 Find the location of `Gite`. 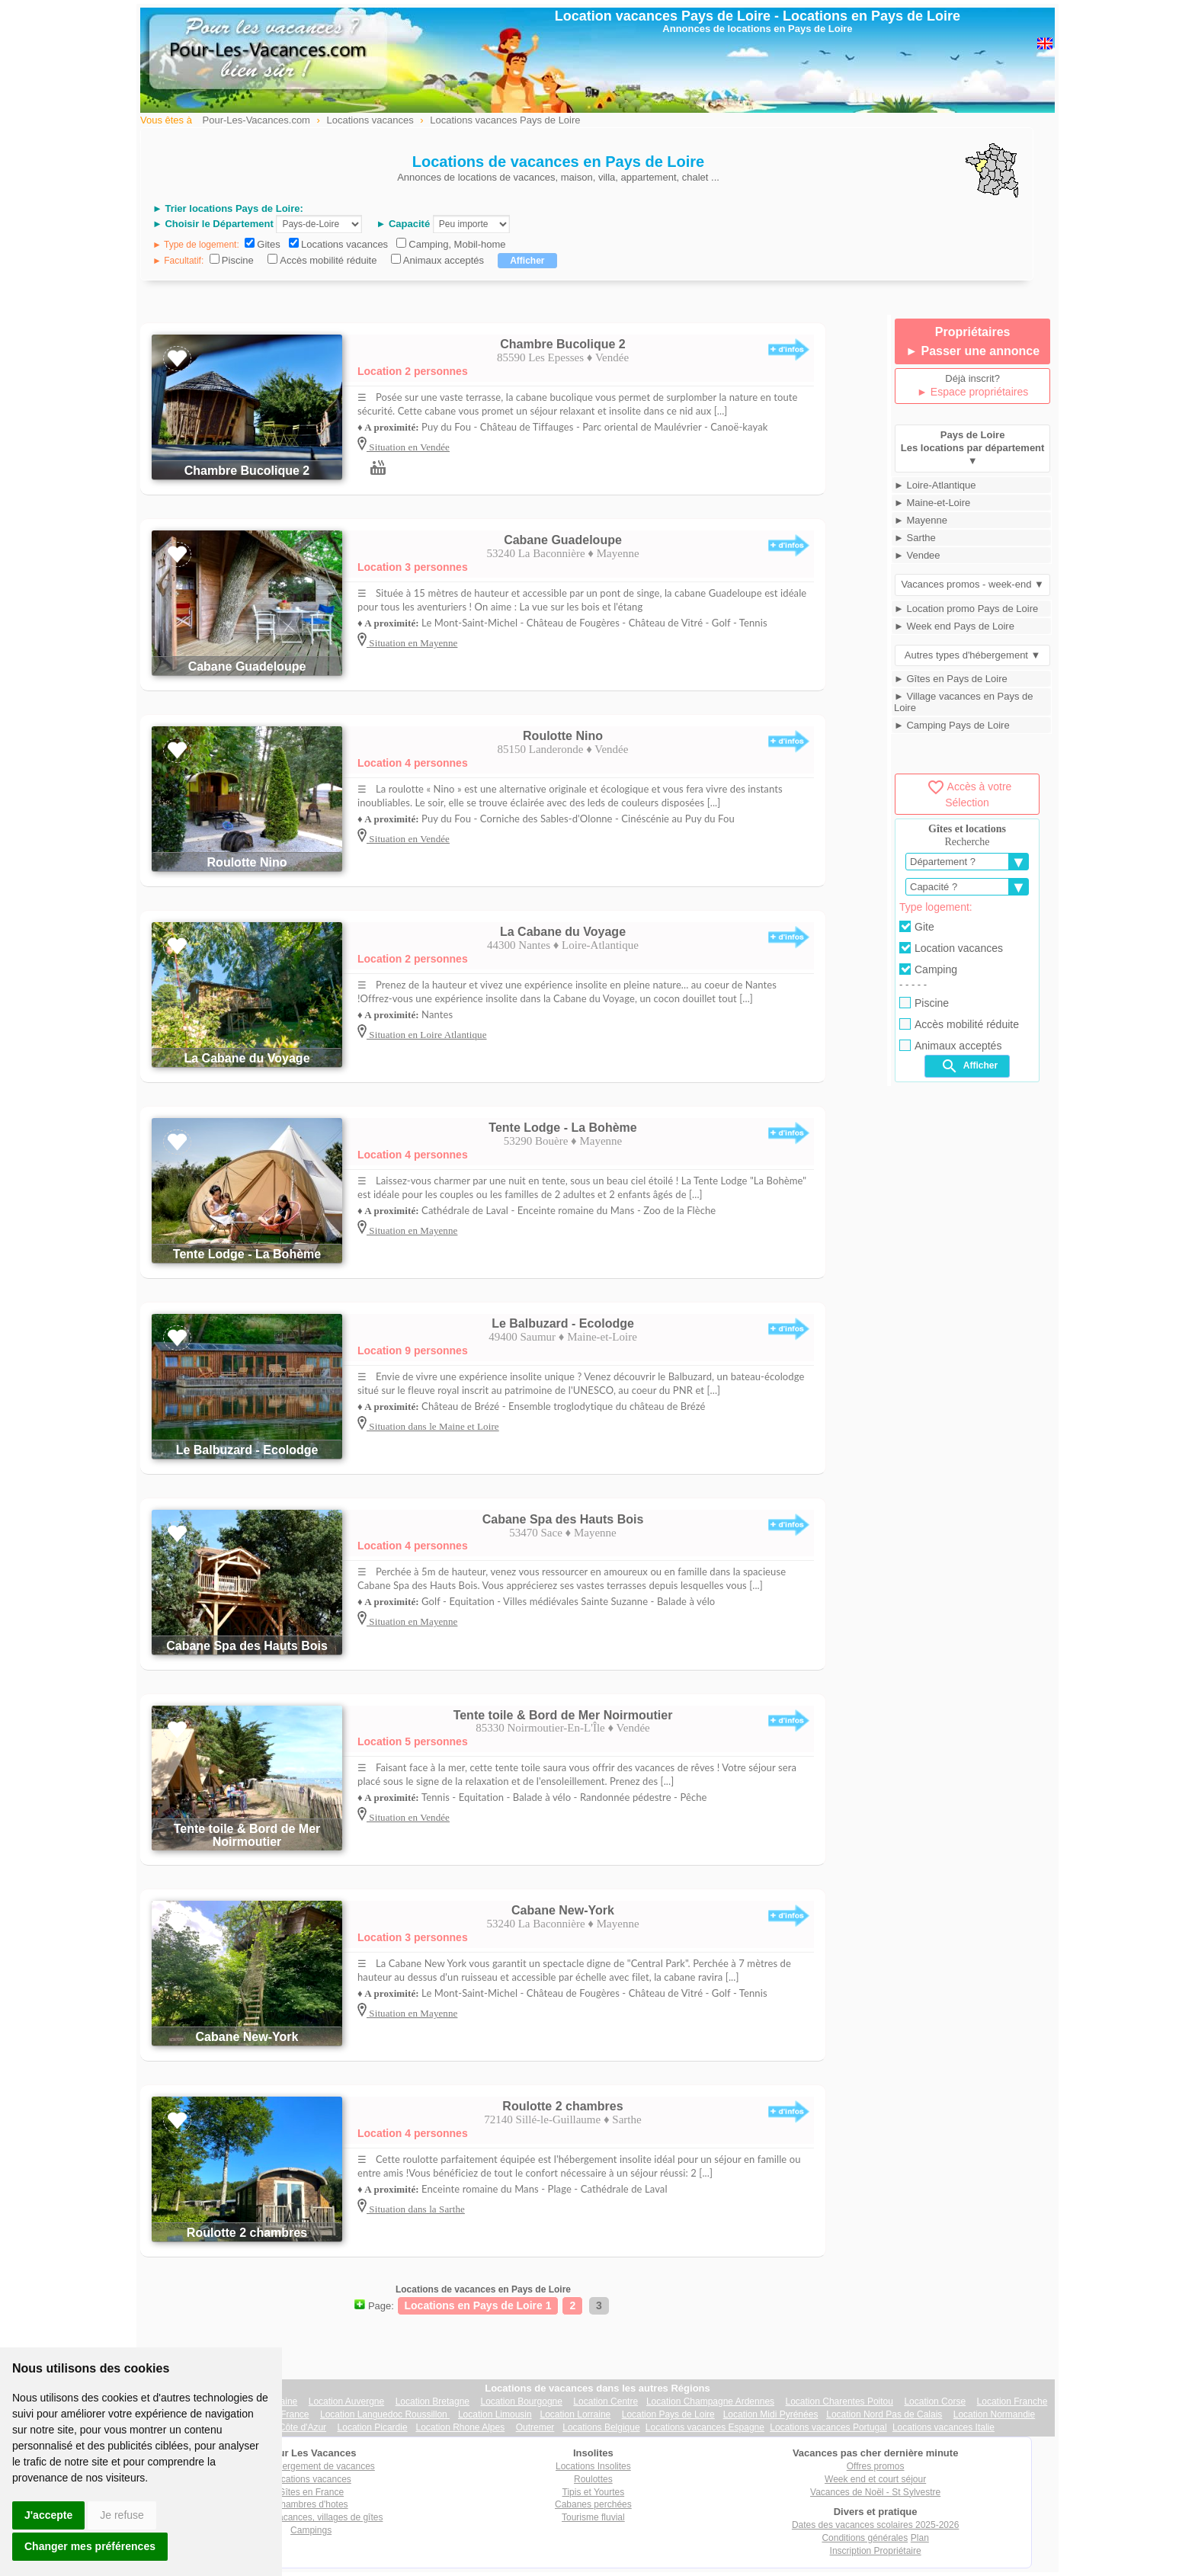

Gite is located at coordinates (916, 927).